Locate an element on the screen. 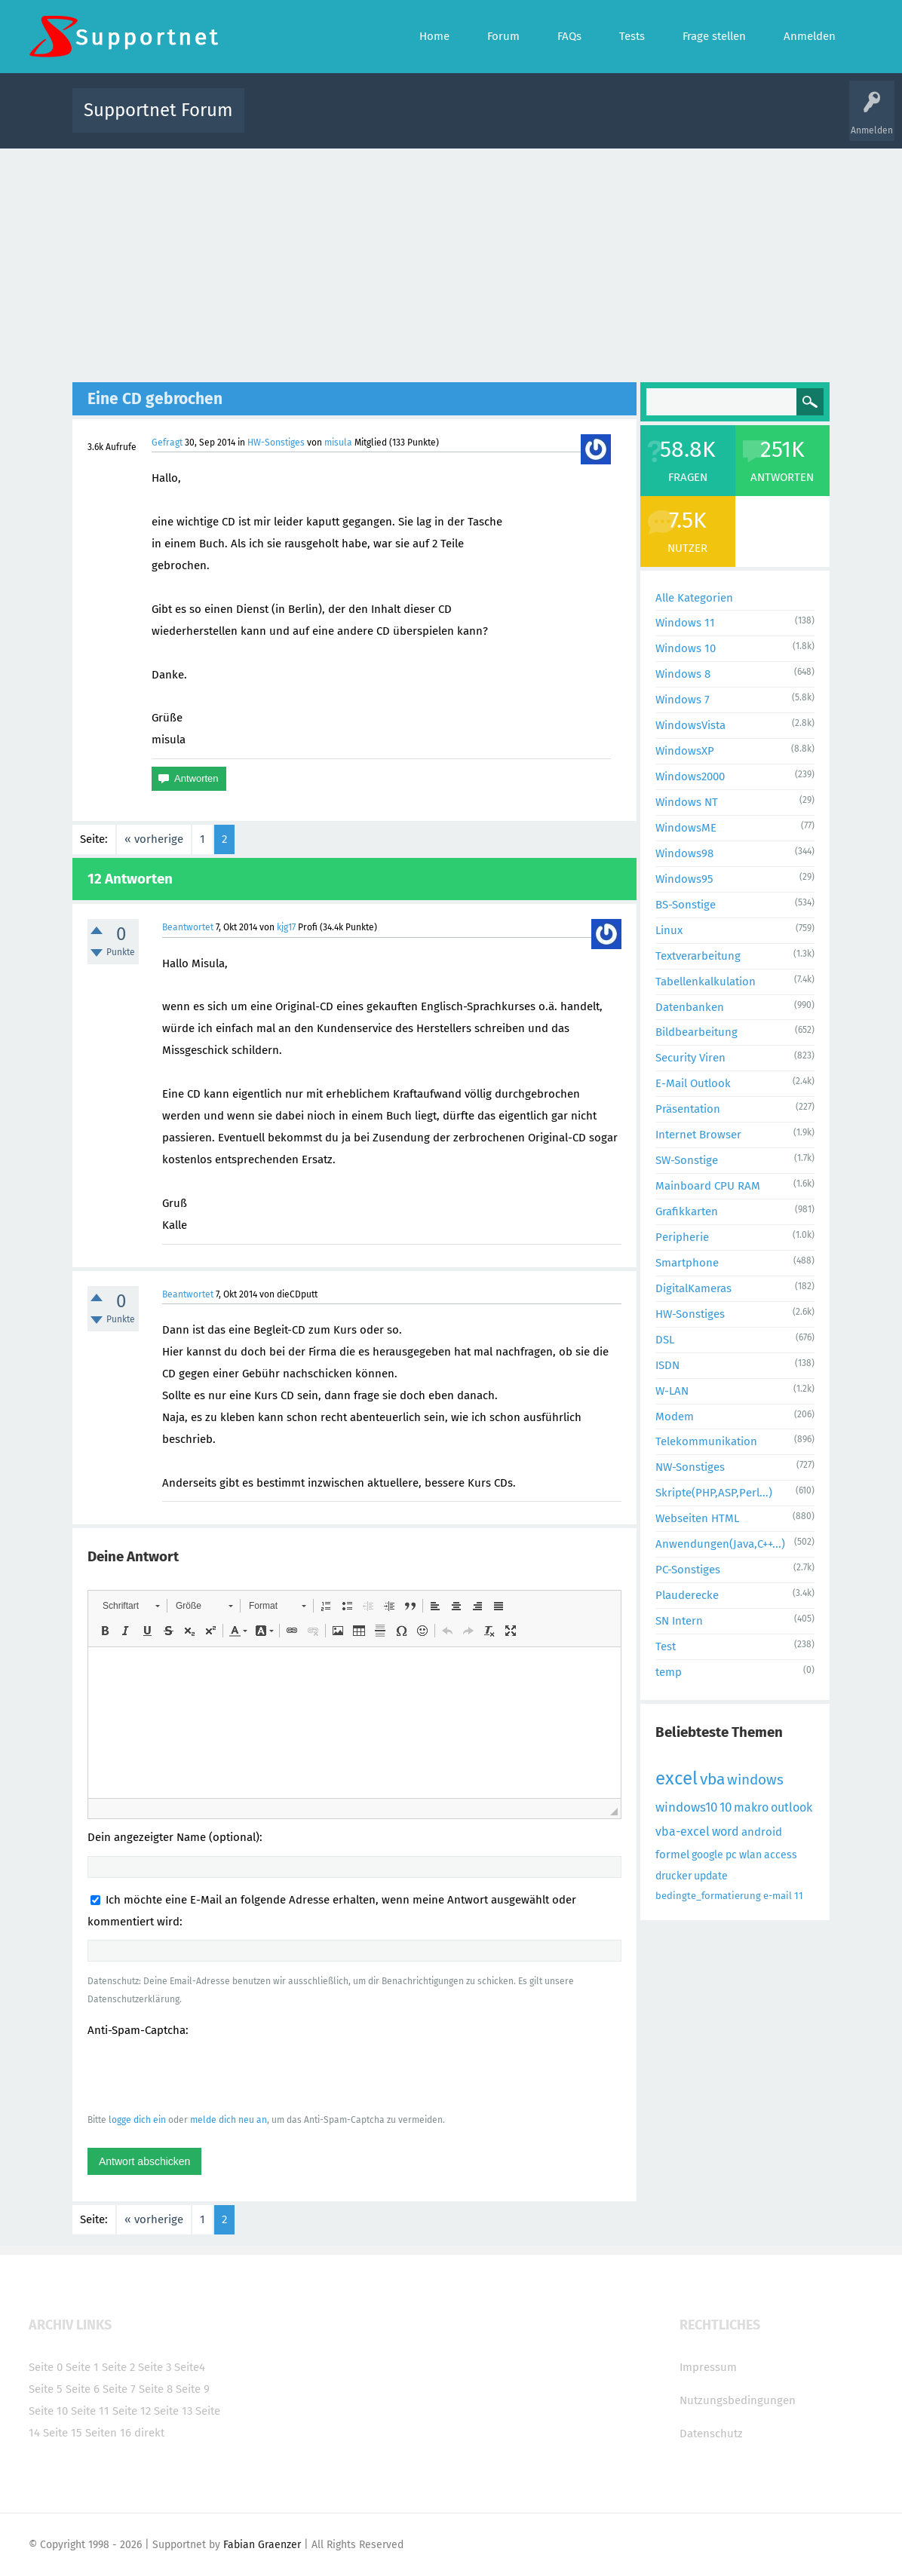  bedingte_formatierung is located at coordinates (708, 1895).